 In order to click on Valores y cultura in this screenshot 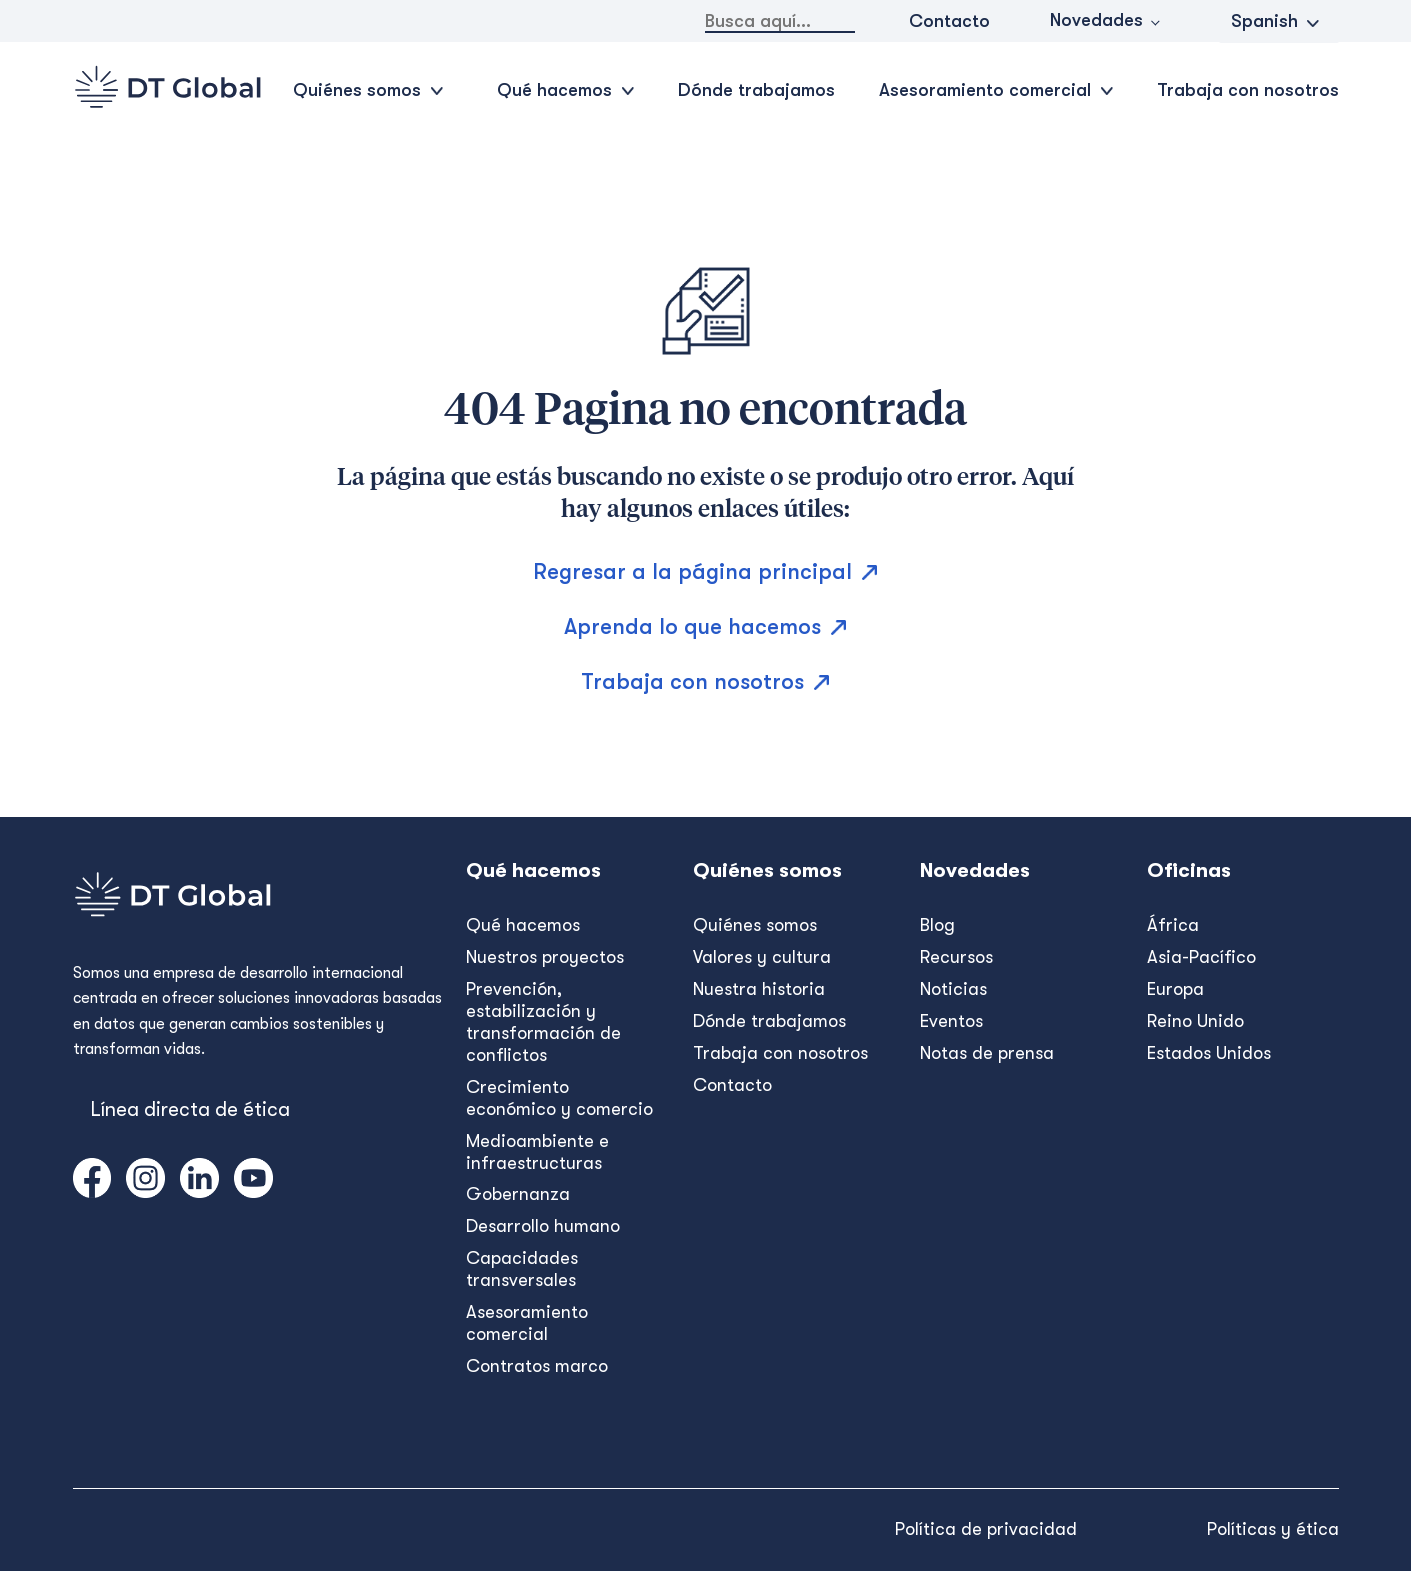, I will do `click(762, 957)`.